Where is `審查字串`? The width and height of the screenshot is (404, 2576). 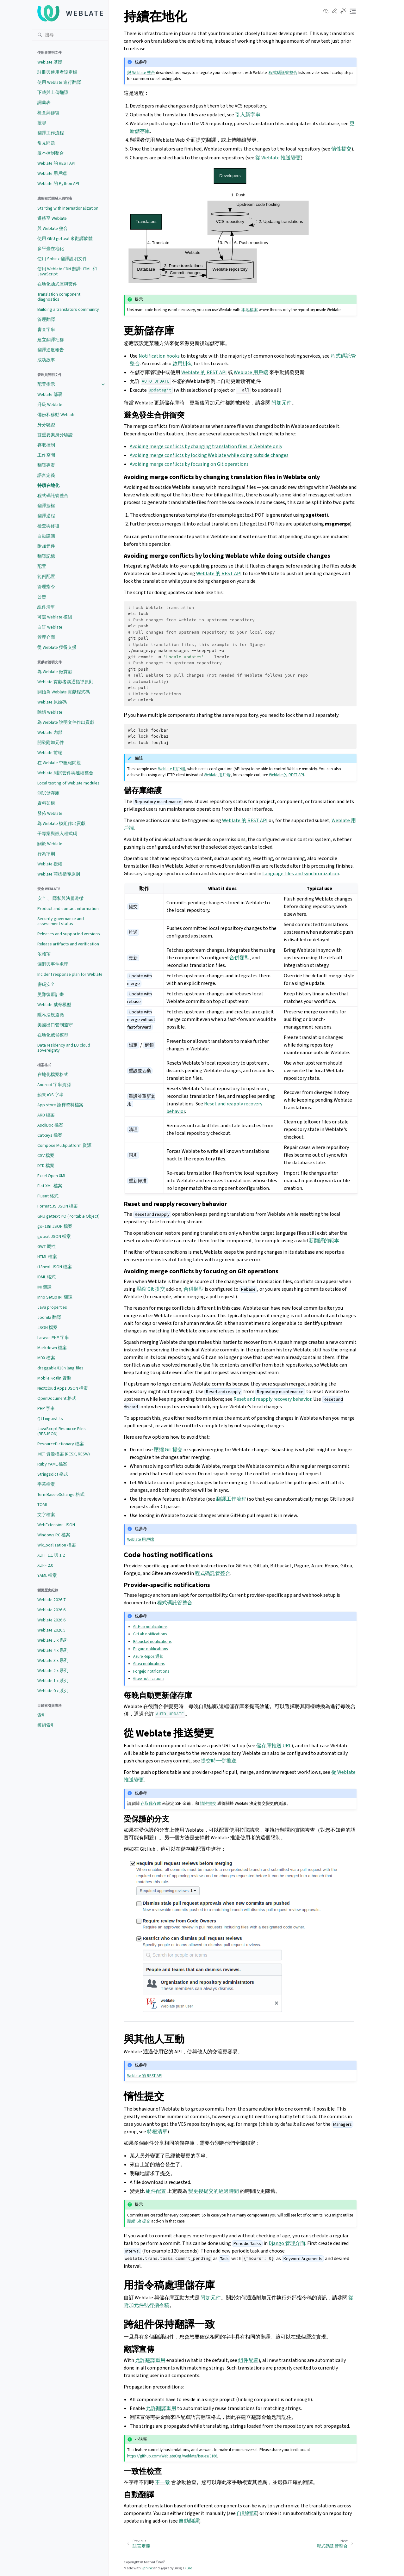
審查字串 is located at coordinates (46, 330).